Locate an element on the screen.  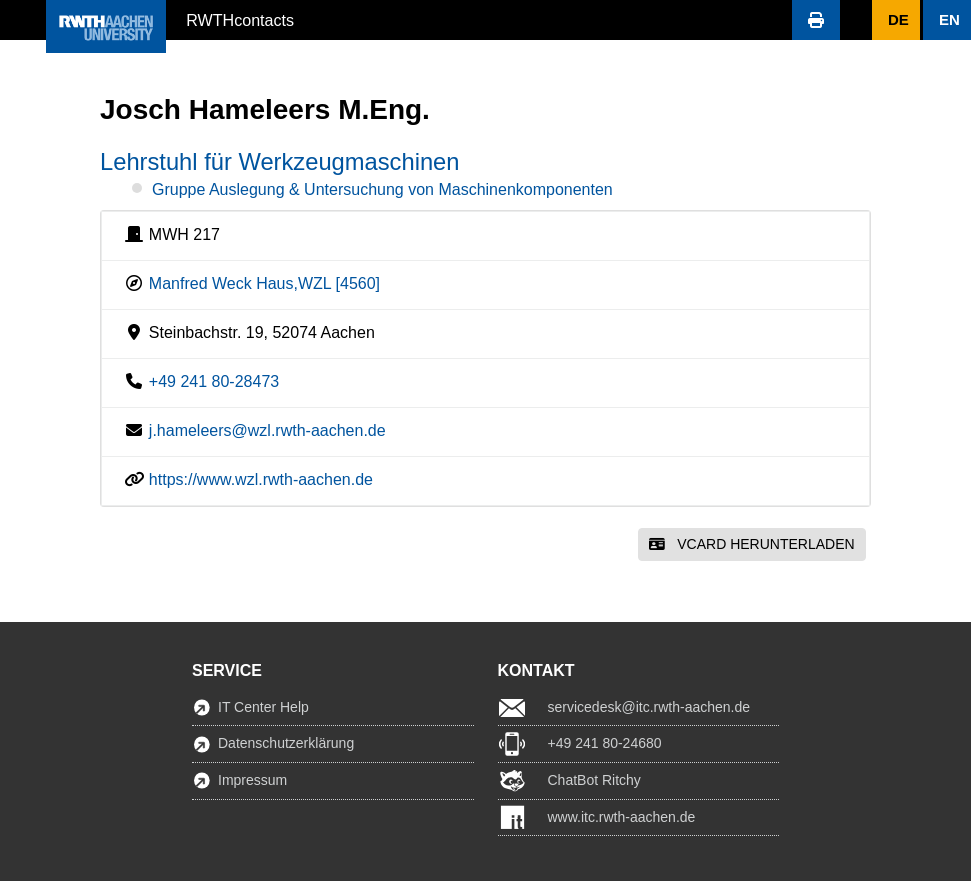
www.itc.rwth-aachen.de is located at coordinates (622, 817).